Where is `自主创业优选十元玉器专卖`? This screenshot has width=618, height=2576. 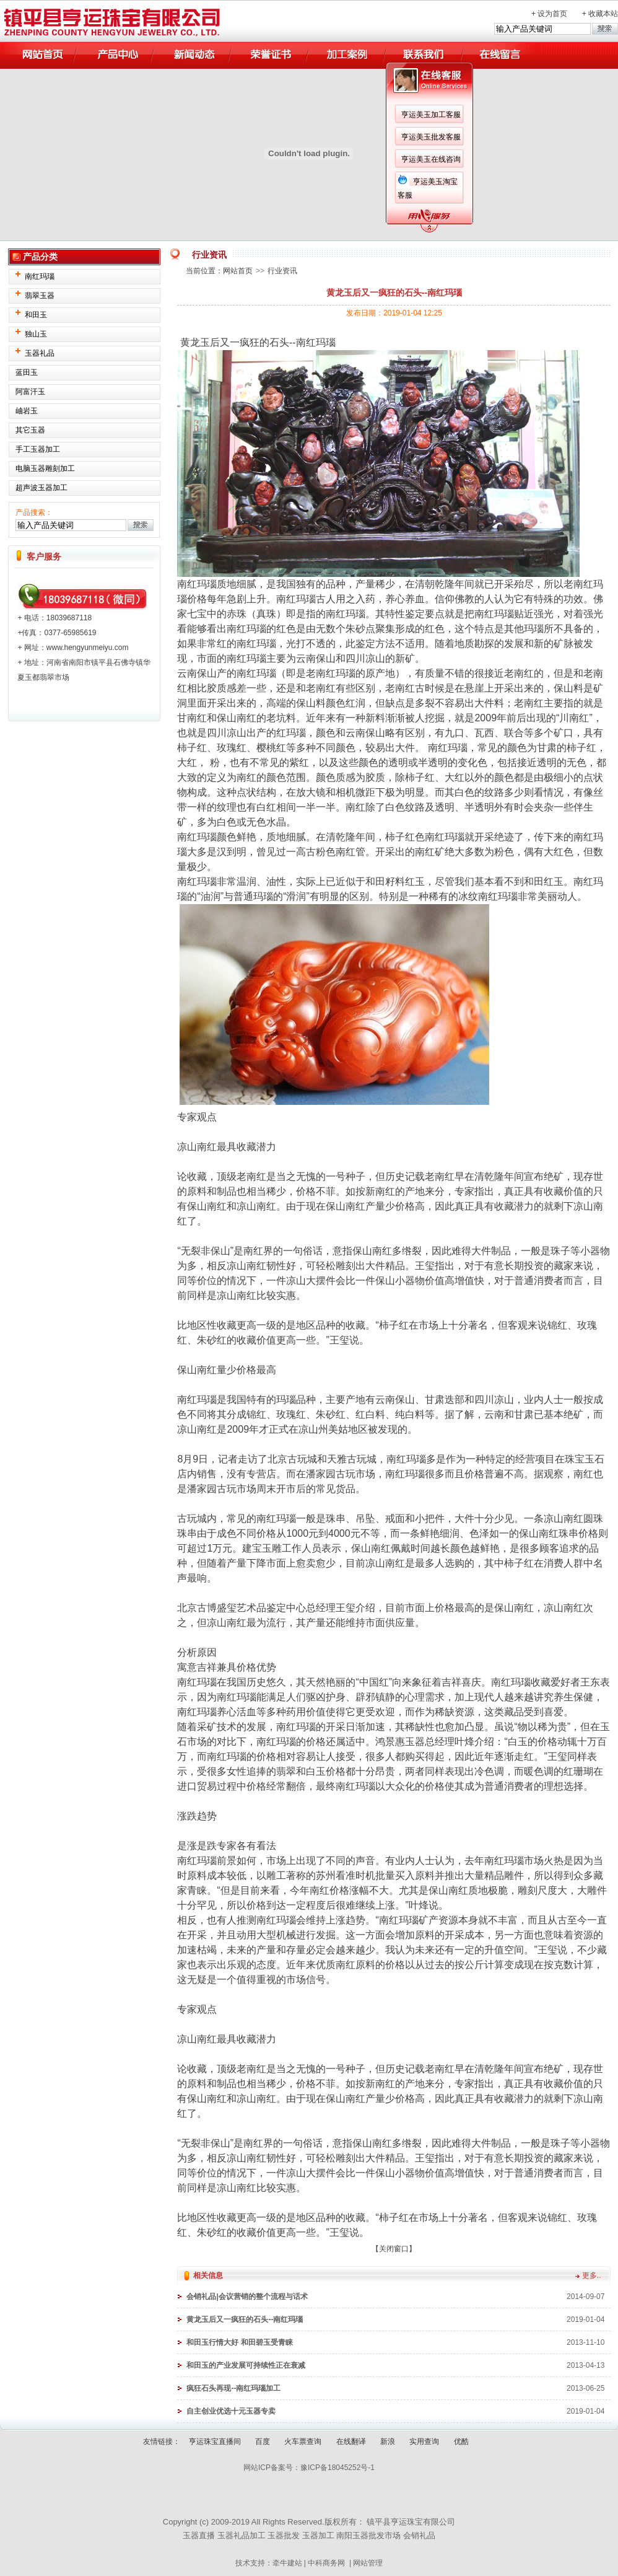 自主创业优选十元玉器专卖 is located at coordinates (231, 2411).